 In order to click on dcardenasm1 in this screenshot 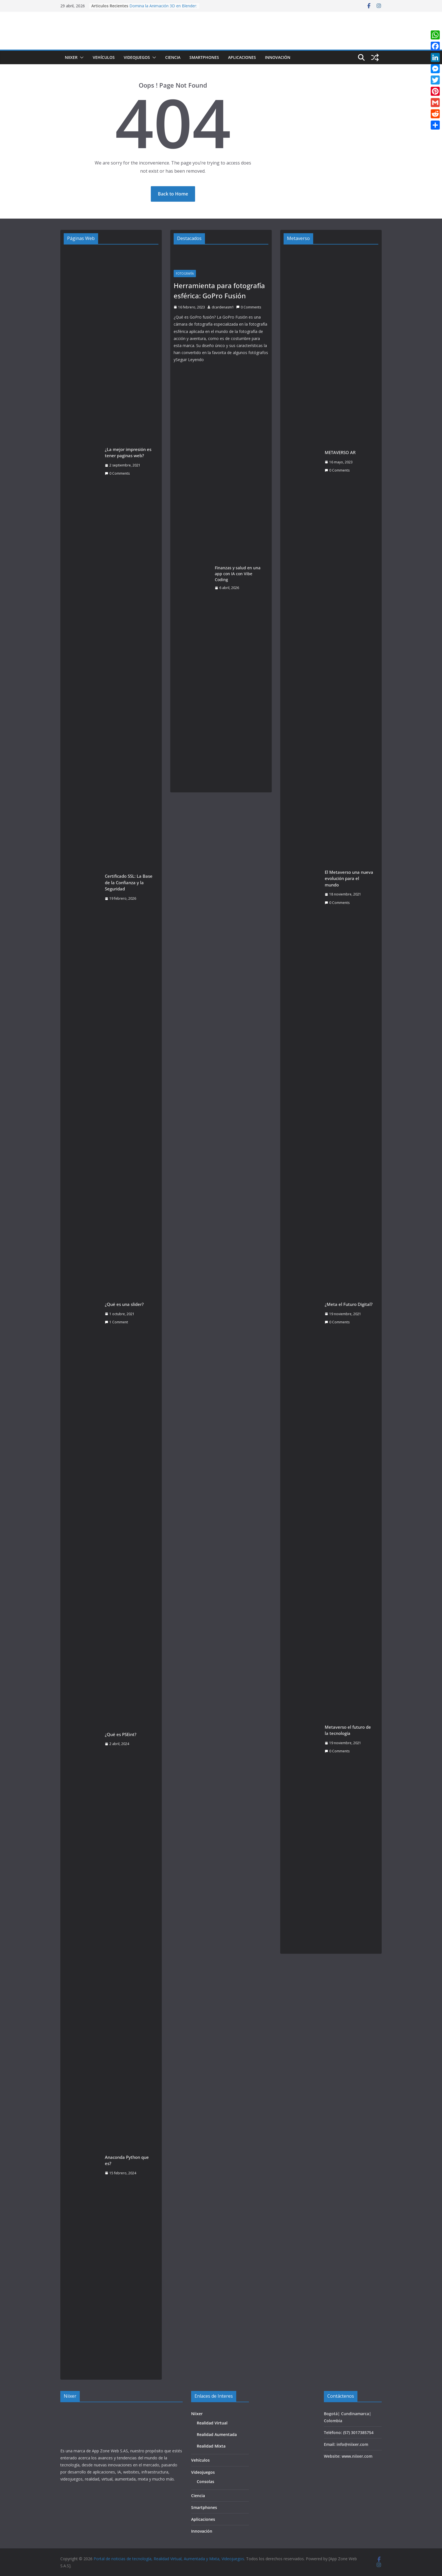, I will do `click(223, 307)`.